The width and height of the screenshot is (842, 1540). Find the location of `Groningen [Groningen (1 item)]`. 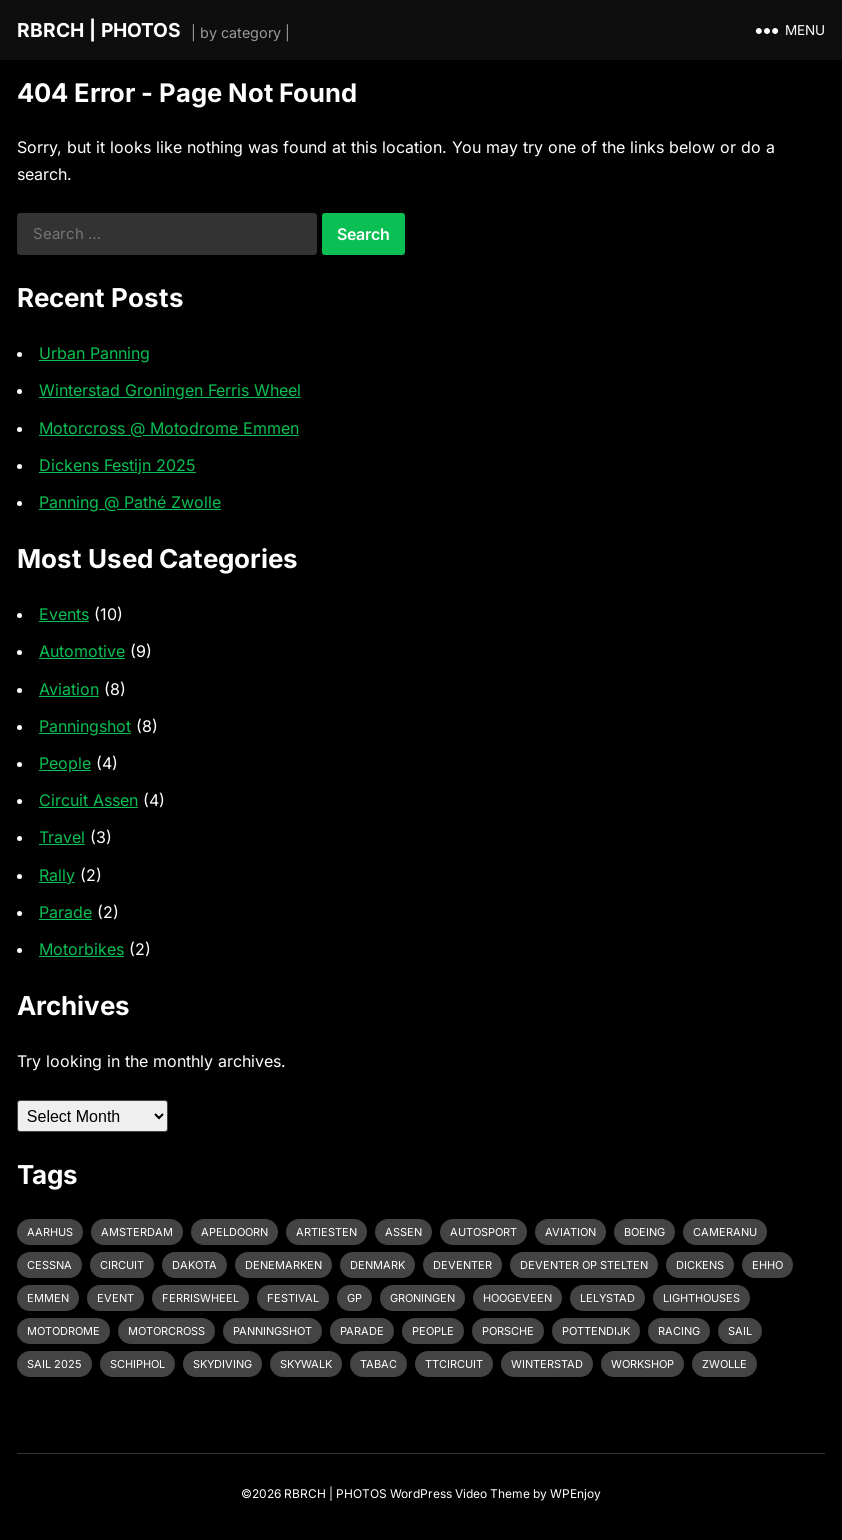

Groningen [Groningen (1 item)] is located at coordinates (422, 1298).